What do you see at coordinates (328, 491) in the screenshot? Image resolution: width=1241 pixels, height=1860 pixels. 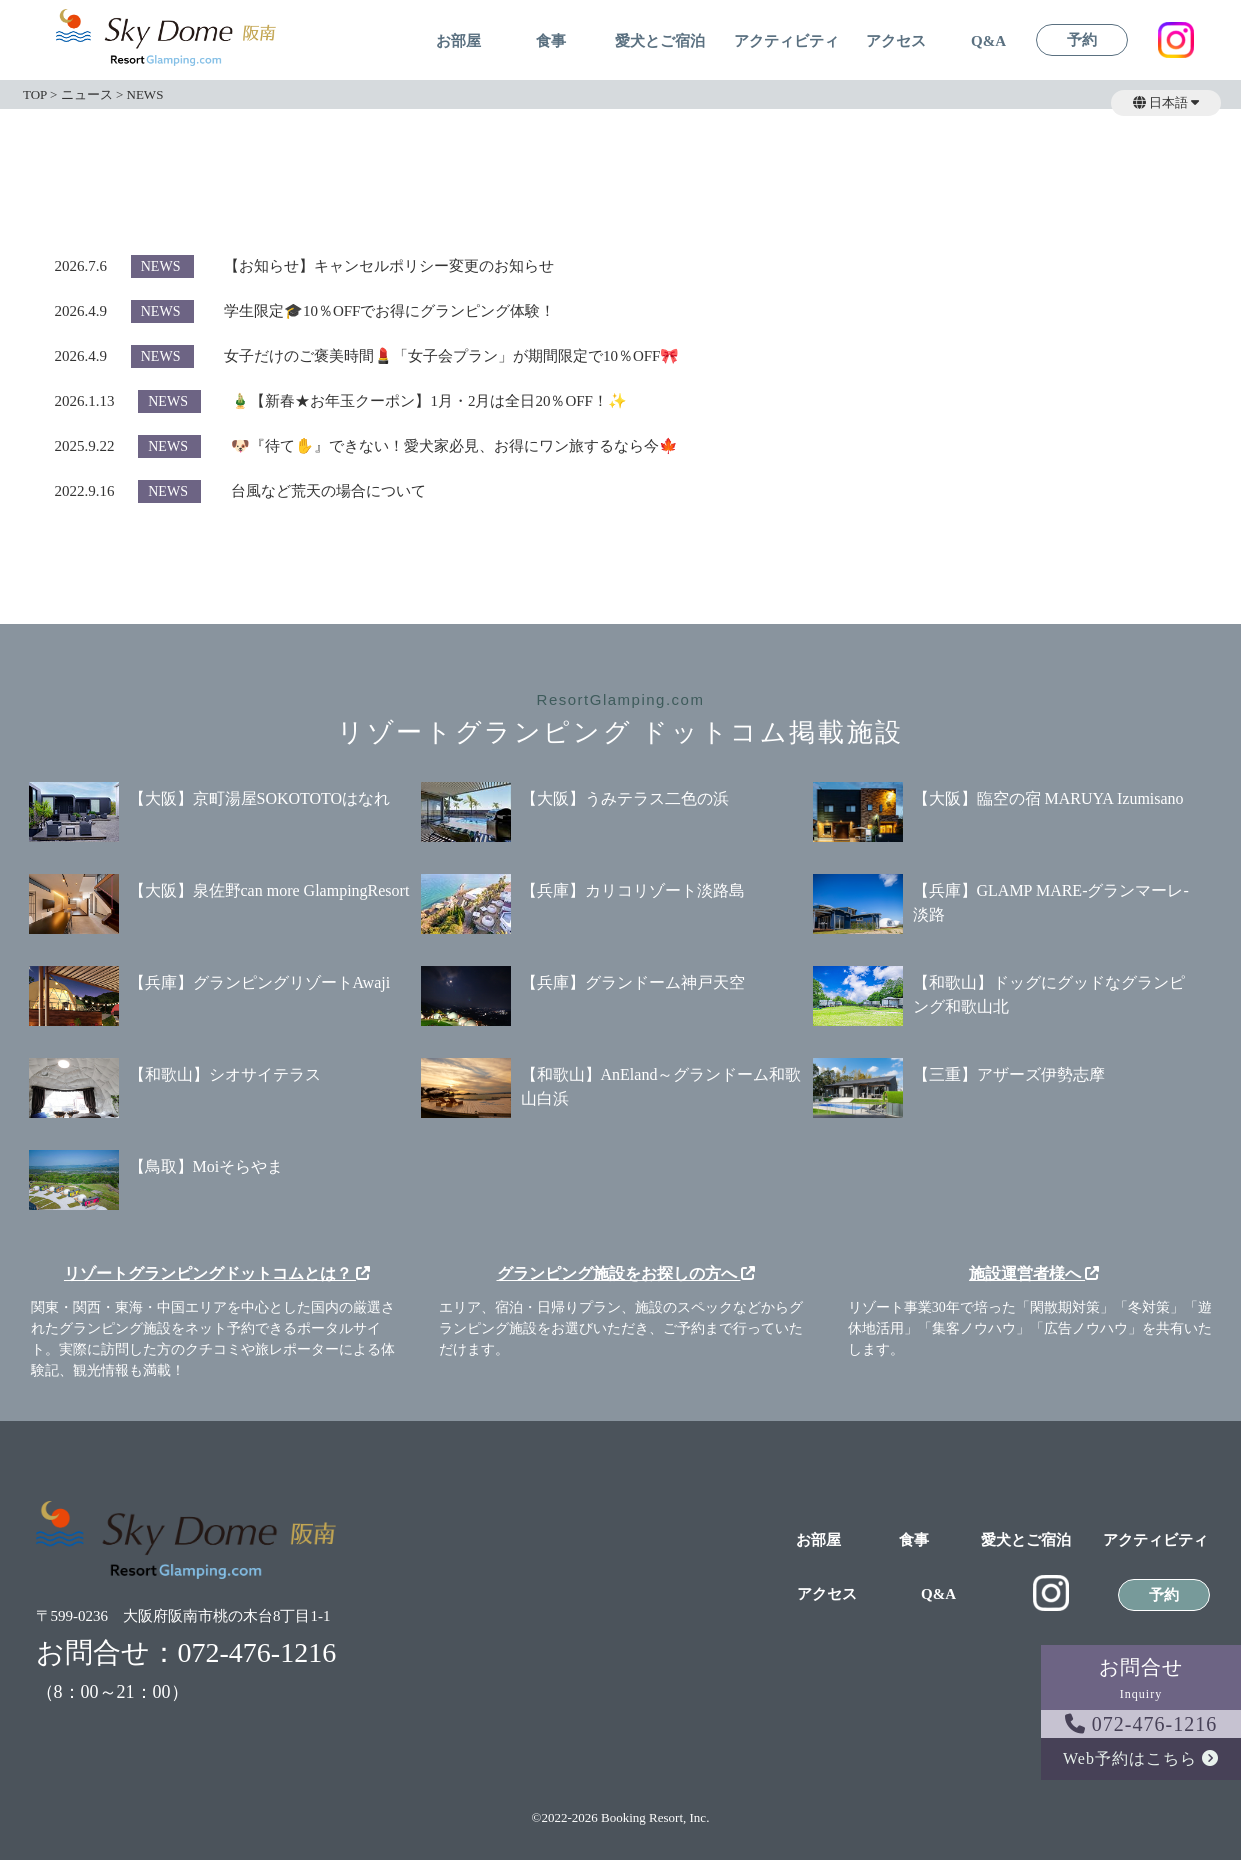 I see `台風など荒天の場合について` at bounding box center [328, 491].